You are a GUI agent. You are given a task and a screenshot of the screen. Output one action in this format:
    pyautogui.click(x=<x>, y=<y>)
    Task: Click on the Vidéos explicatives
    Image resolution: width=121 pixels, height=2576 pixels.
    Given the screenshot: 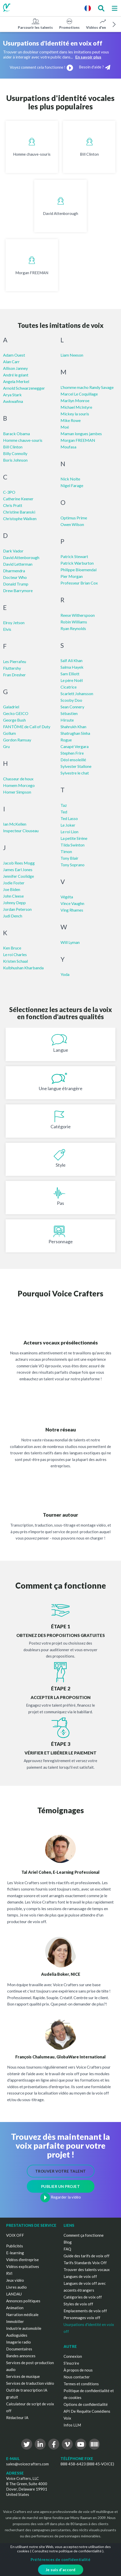 What is the action you would take?
    pyautogui.click(x=22, y=2266)
    